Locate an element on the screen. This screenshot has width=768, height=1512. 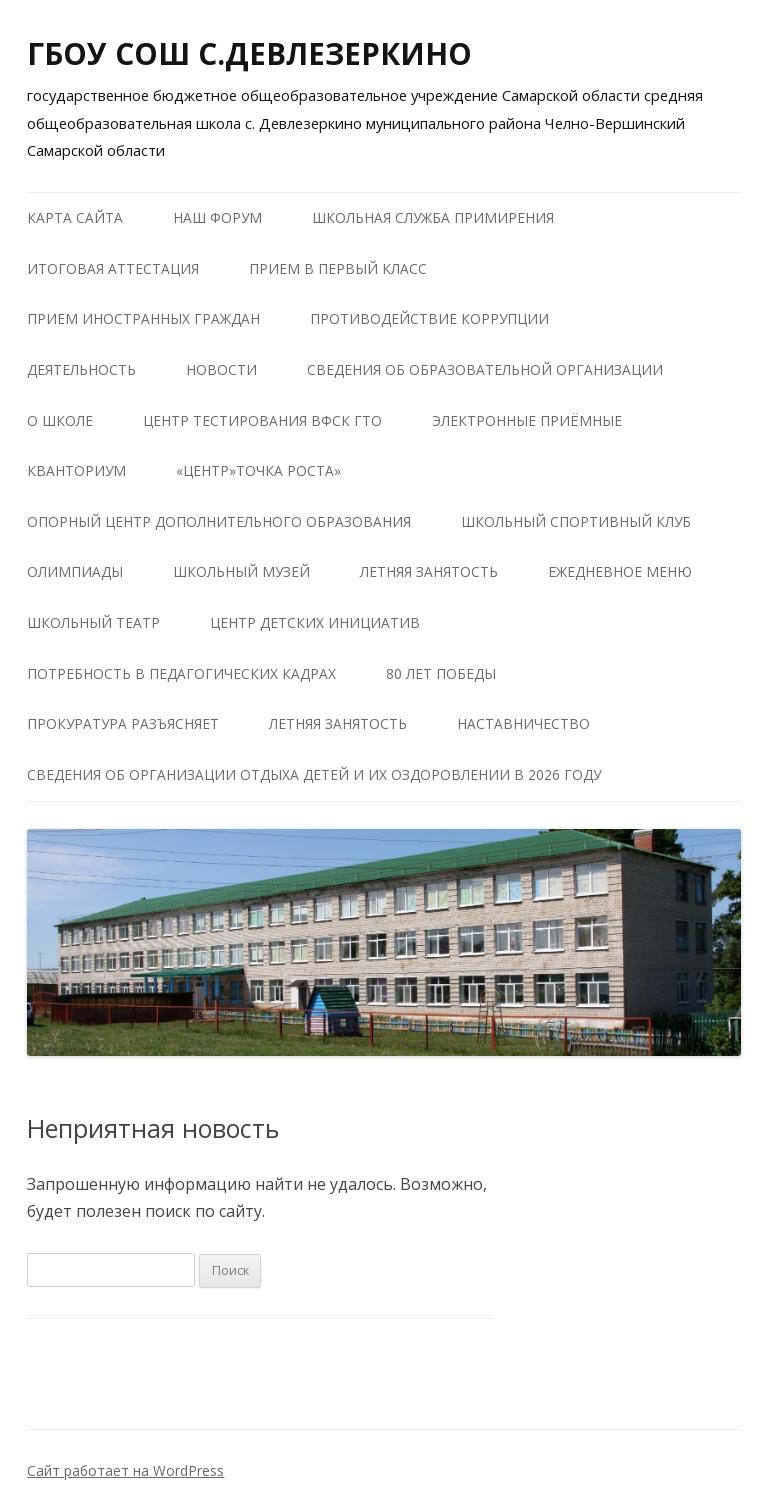
Сведения об образовательной организации is located at coordinates (485, 369).